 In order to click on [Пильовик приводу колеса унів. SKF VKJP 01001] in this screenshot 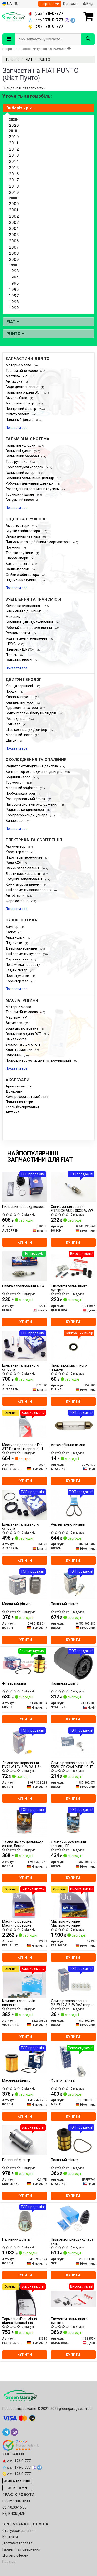, I will do `click(73, 2219)`.